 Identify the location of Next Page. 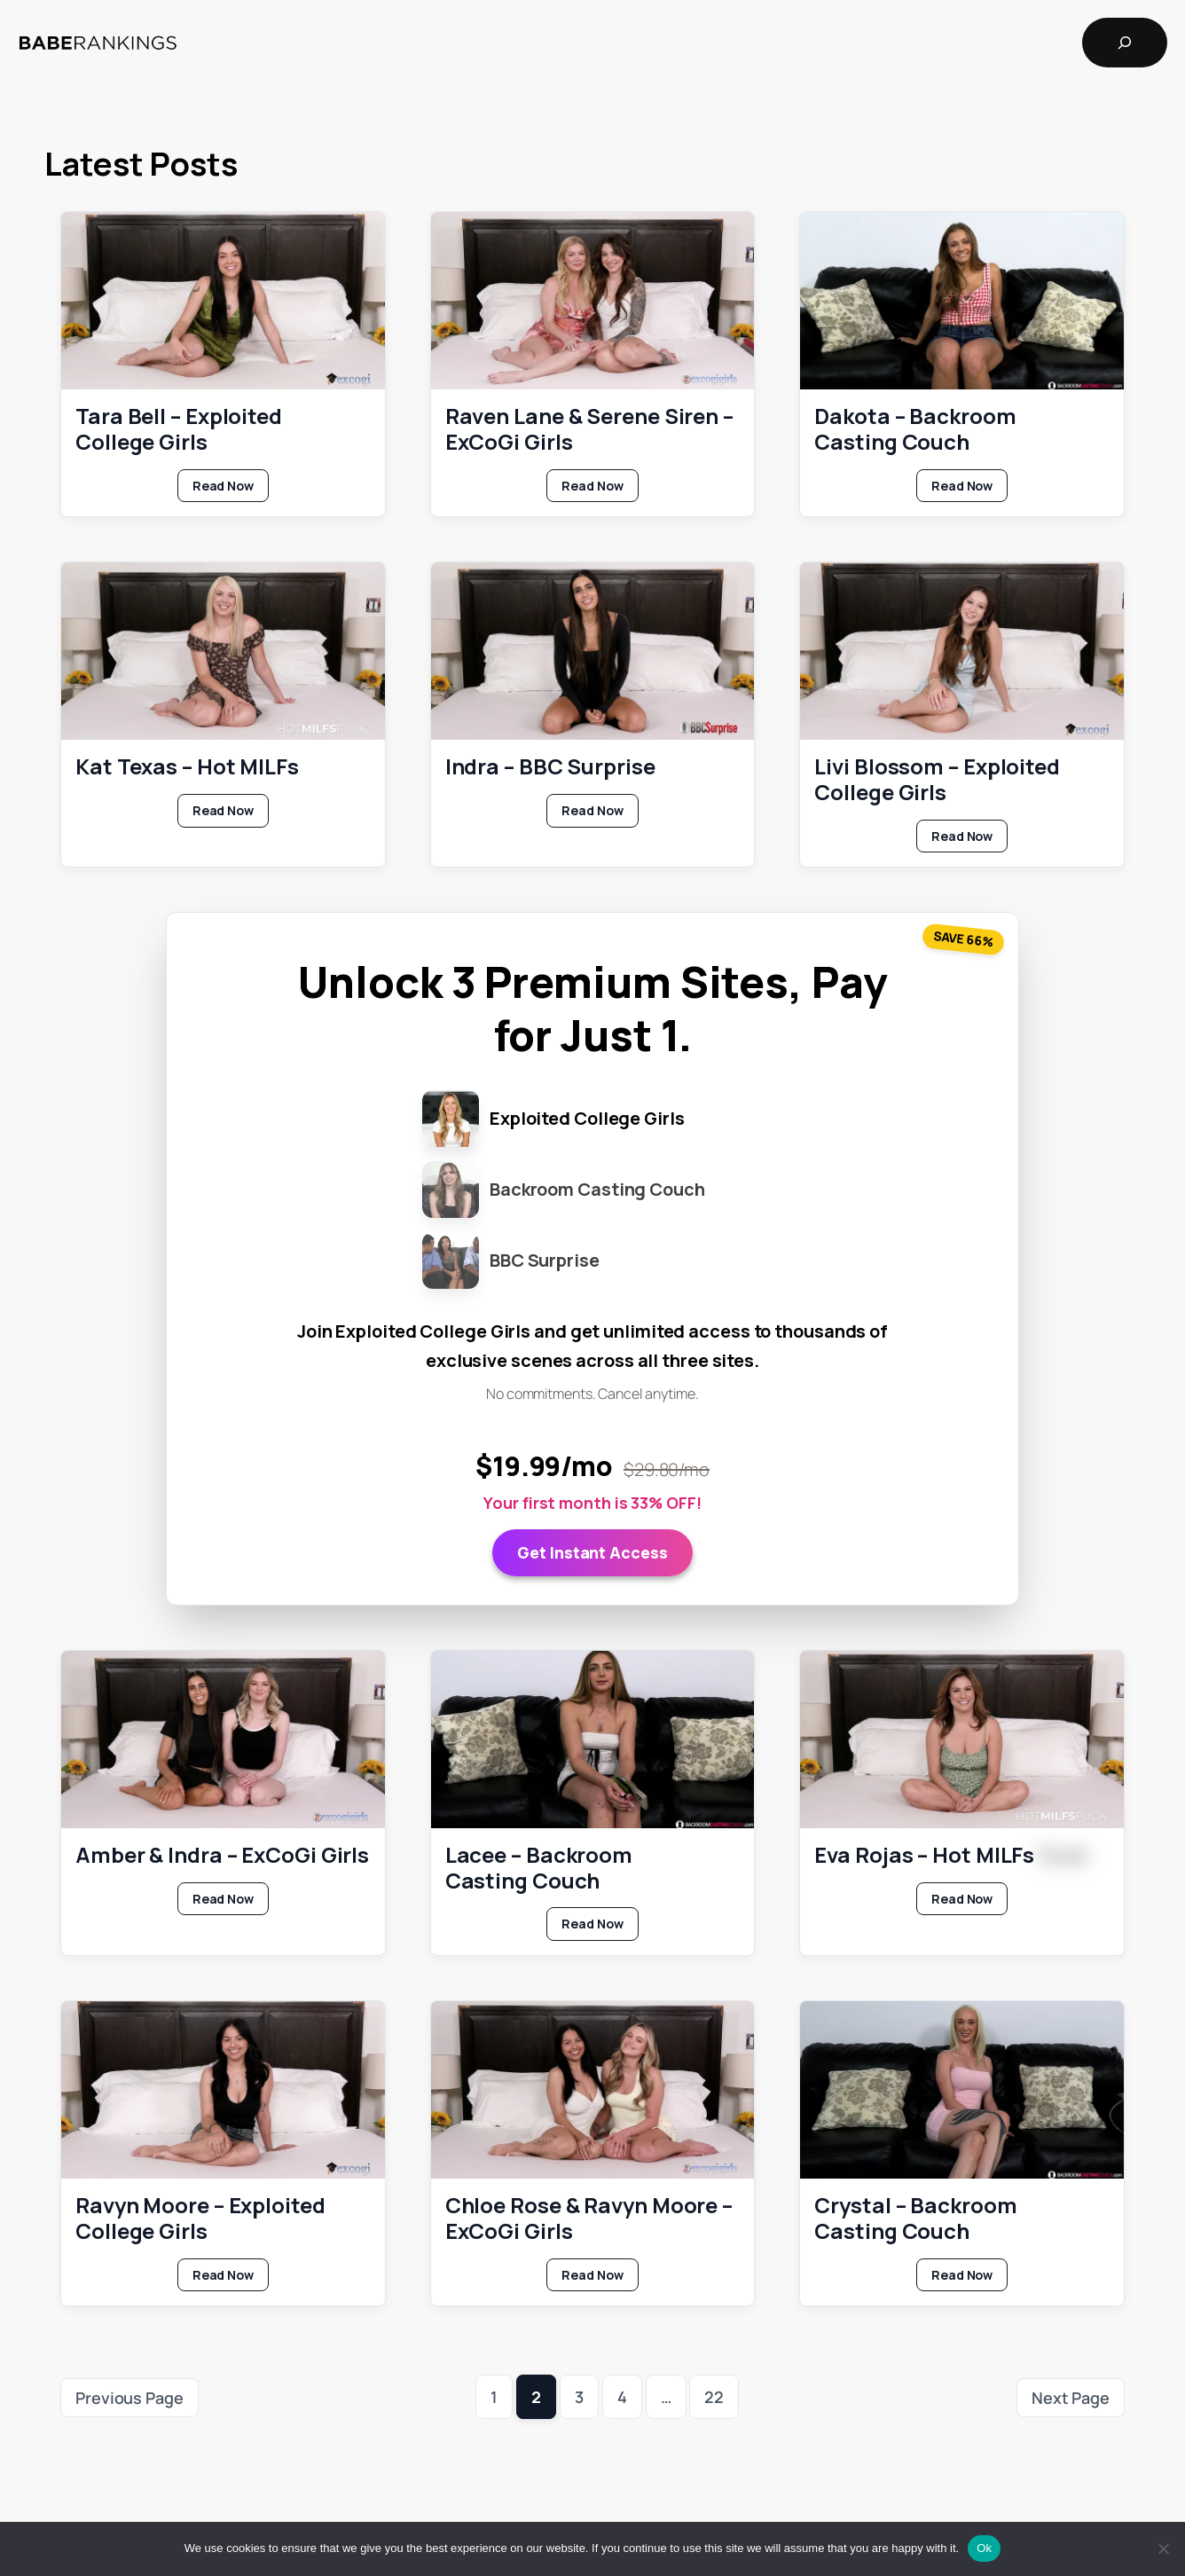
(1071, 2397).